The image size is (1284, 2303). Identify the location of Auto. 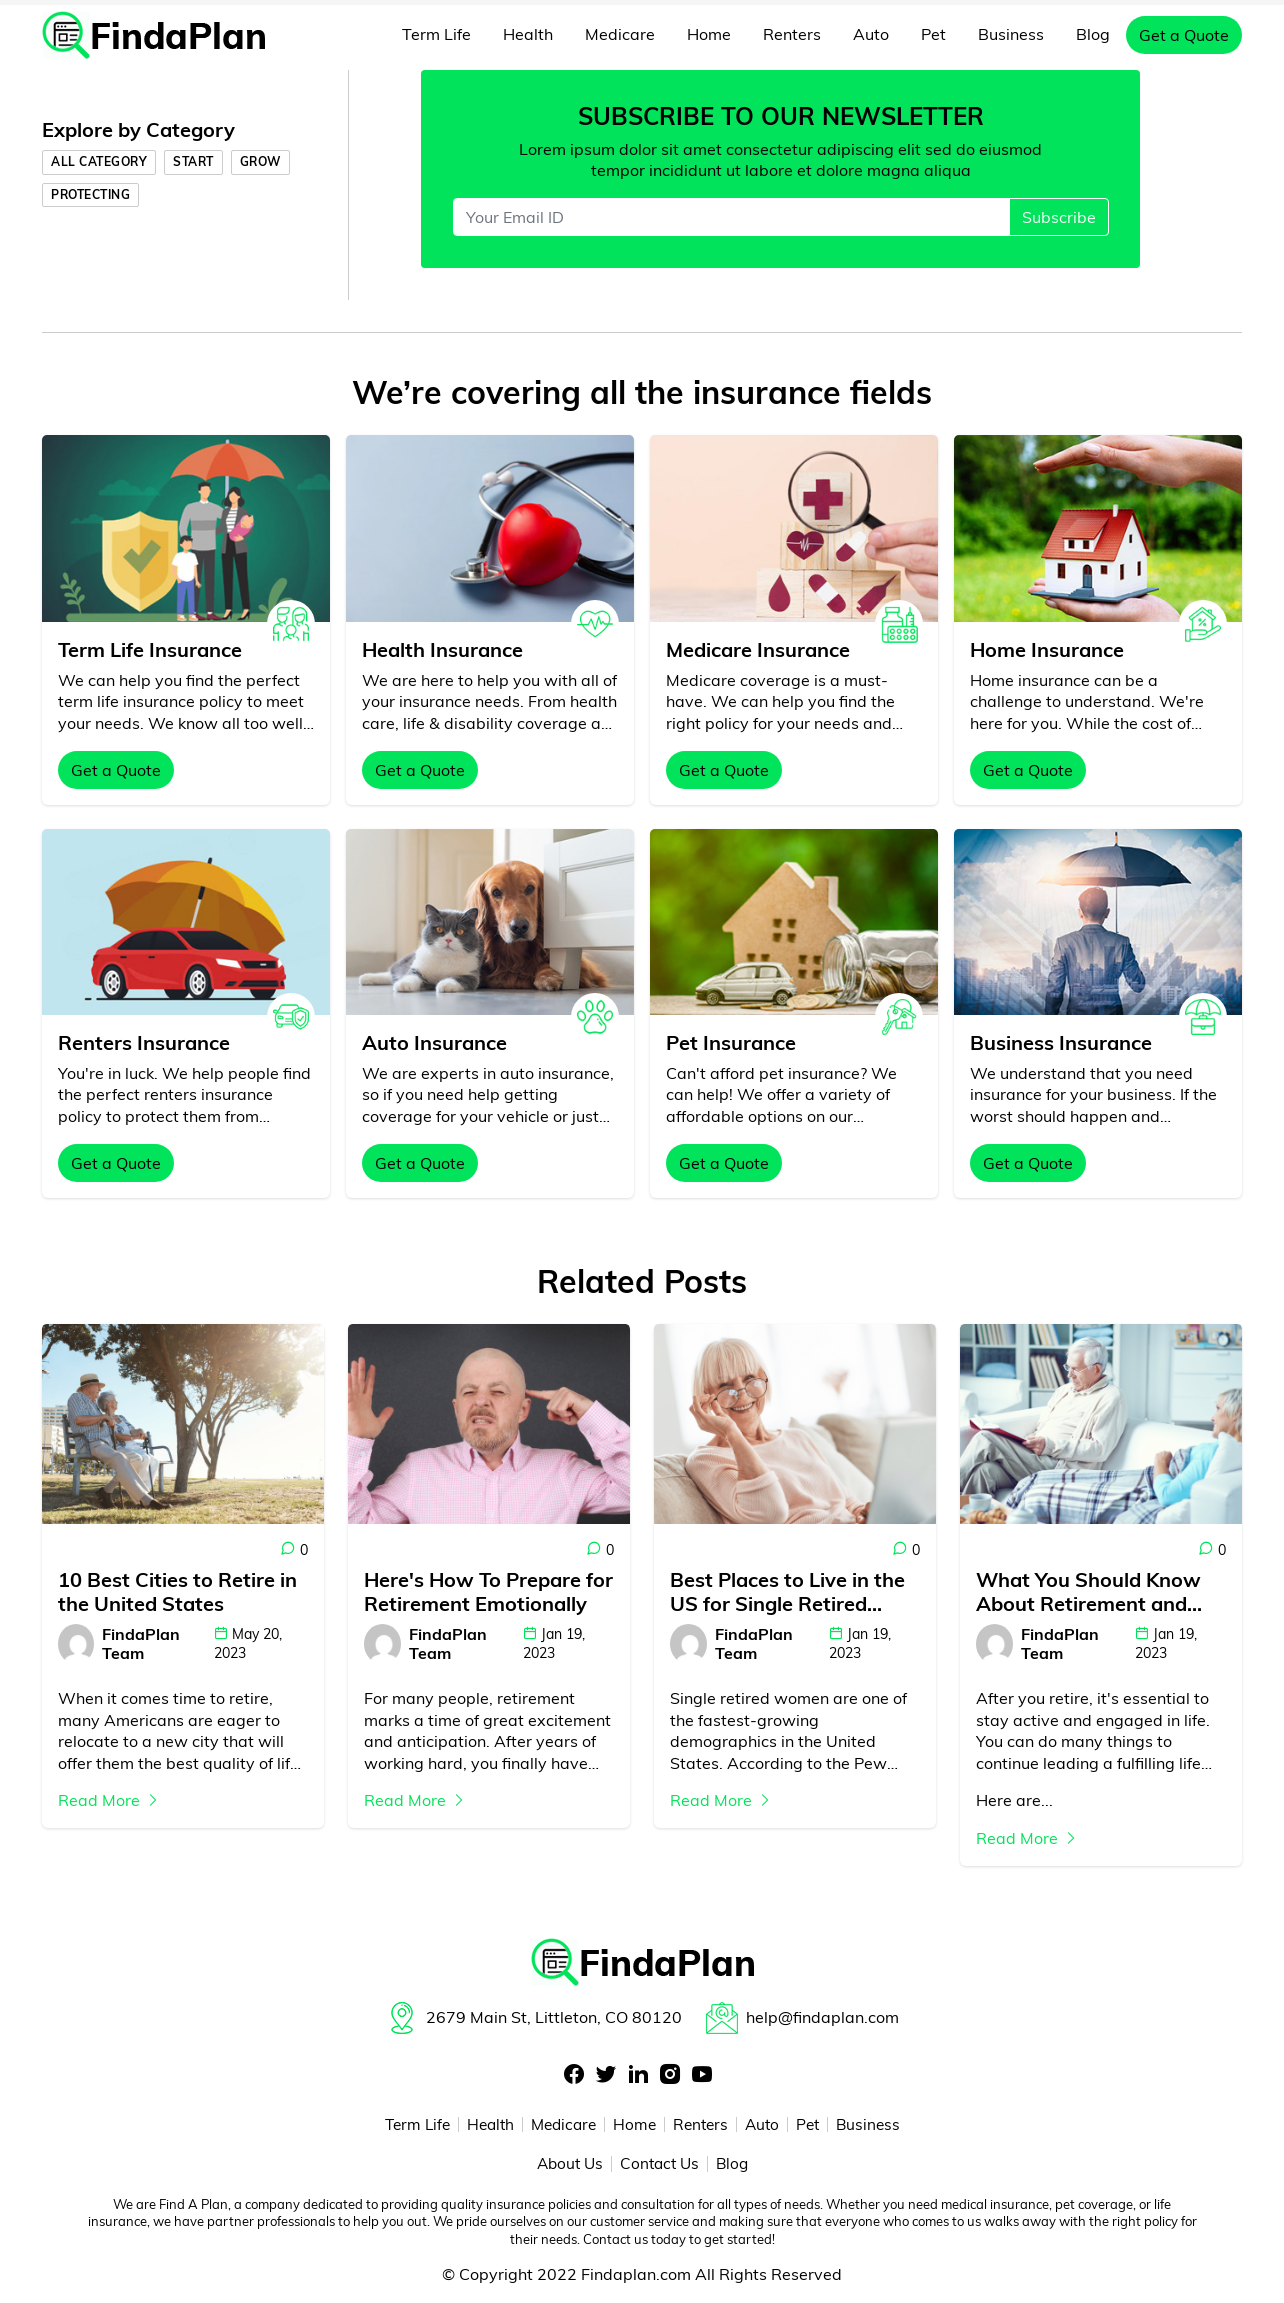
(871, 34).